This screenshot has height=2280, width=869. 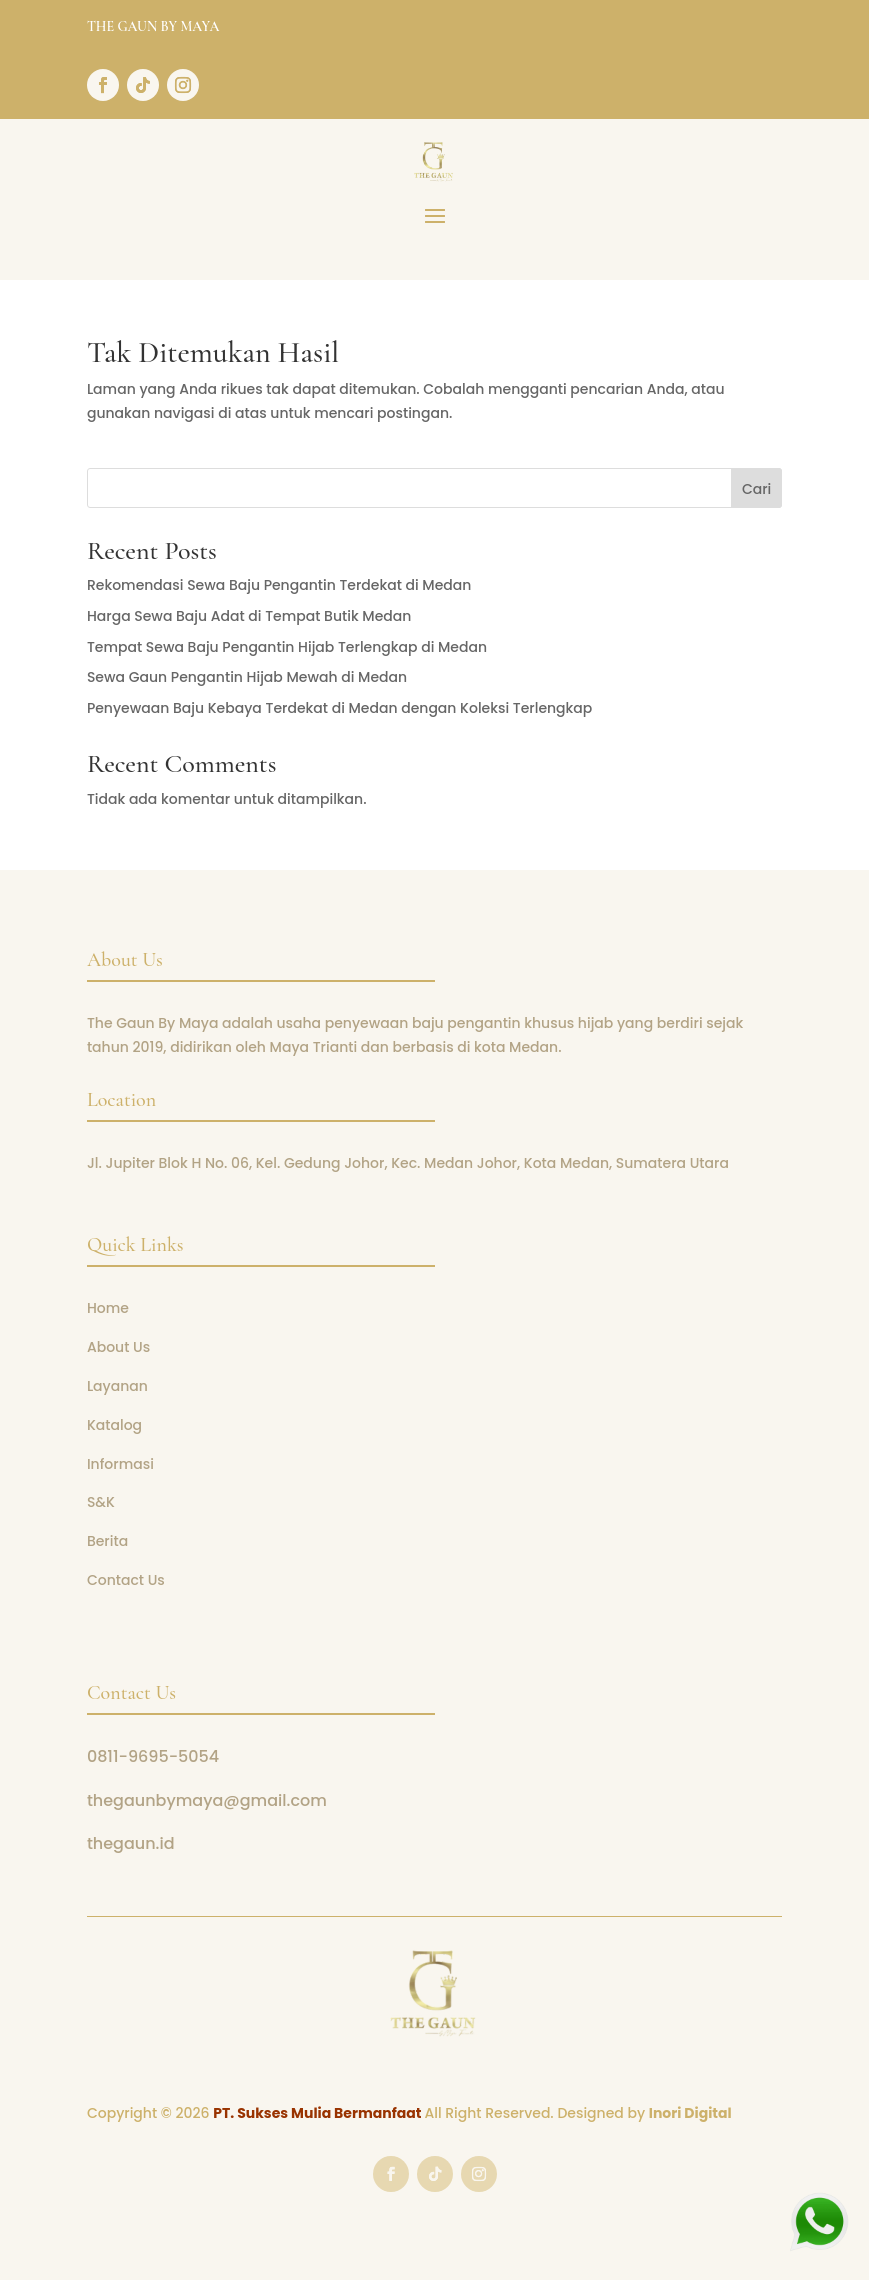 I want to click on Penyewaan Baju Kebaya Terdekat di Medan dengan Koleksi Terlengkap, so click(x=339, y=708).